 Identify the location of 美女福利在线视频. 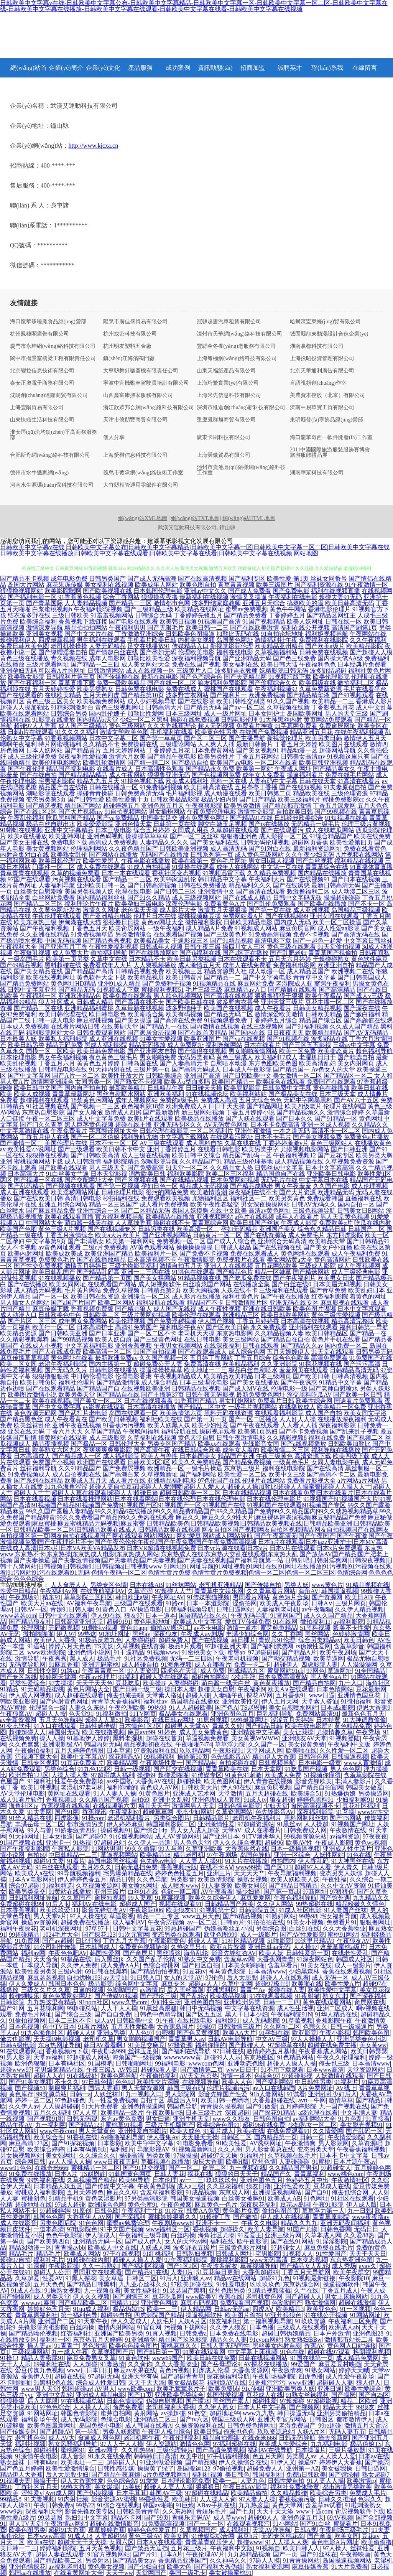
(108, 584).